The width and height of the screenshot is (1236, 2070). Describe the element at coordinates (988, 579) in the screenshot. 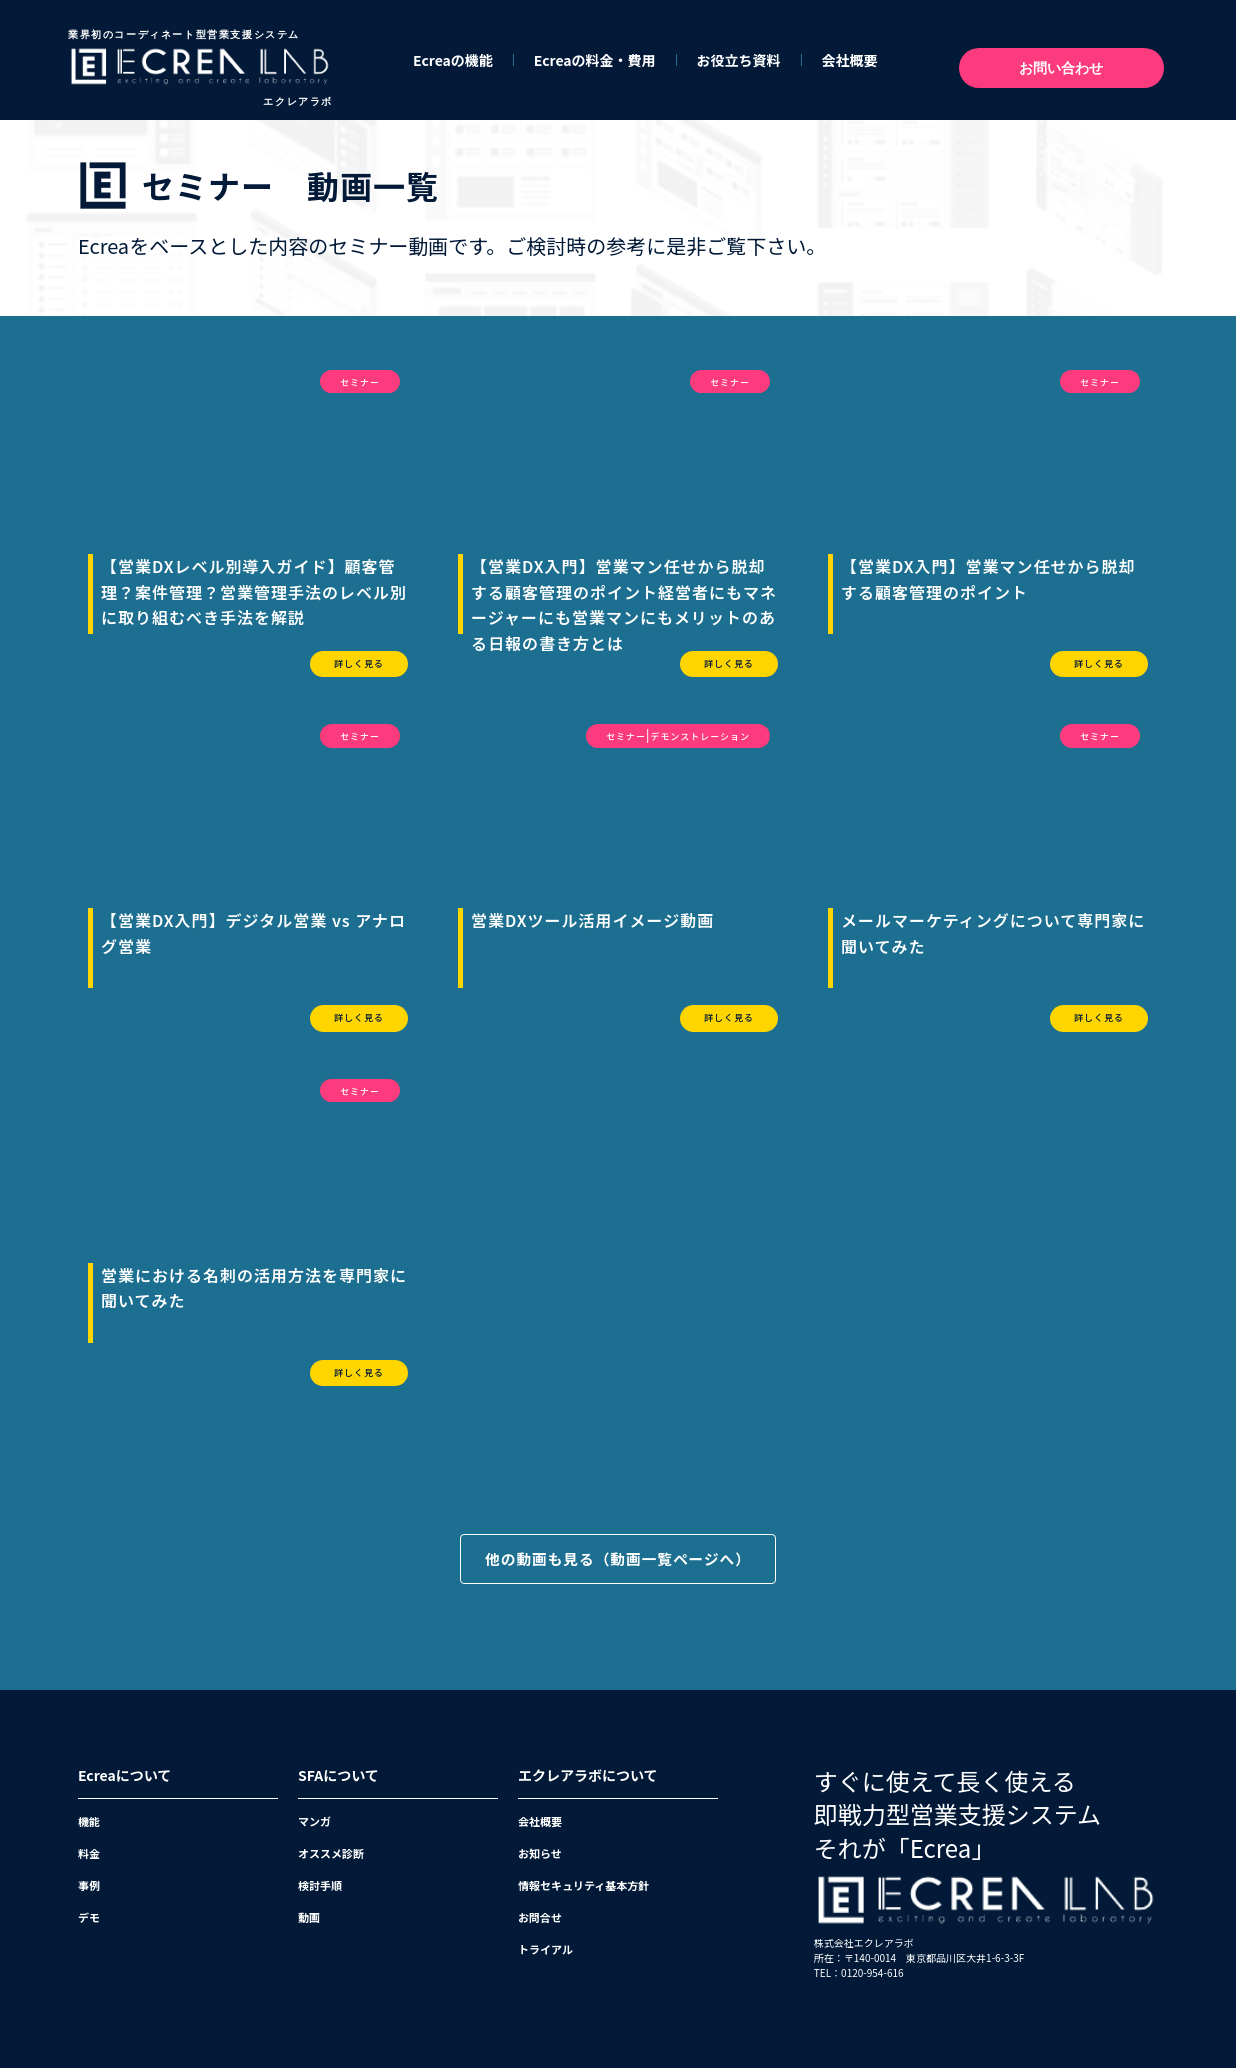

I see `【営業DX入門】営業マン任せから脱却する顧客管理のポイント` at that location.